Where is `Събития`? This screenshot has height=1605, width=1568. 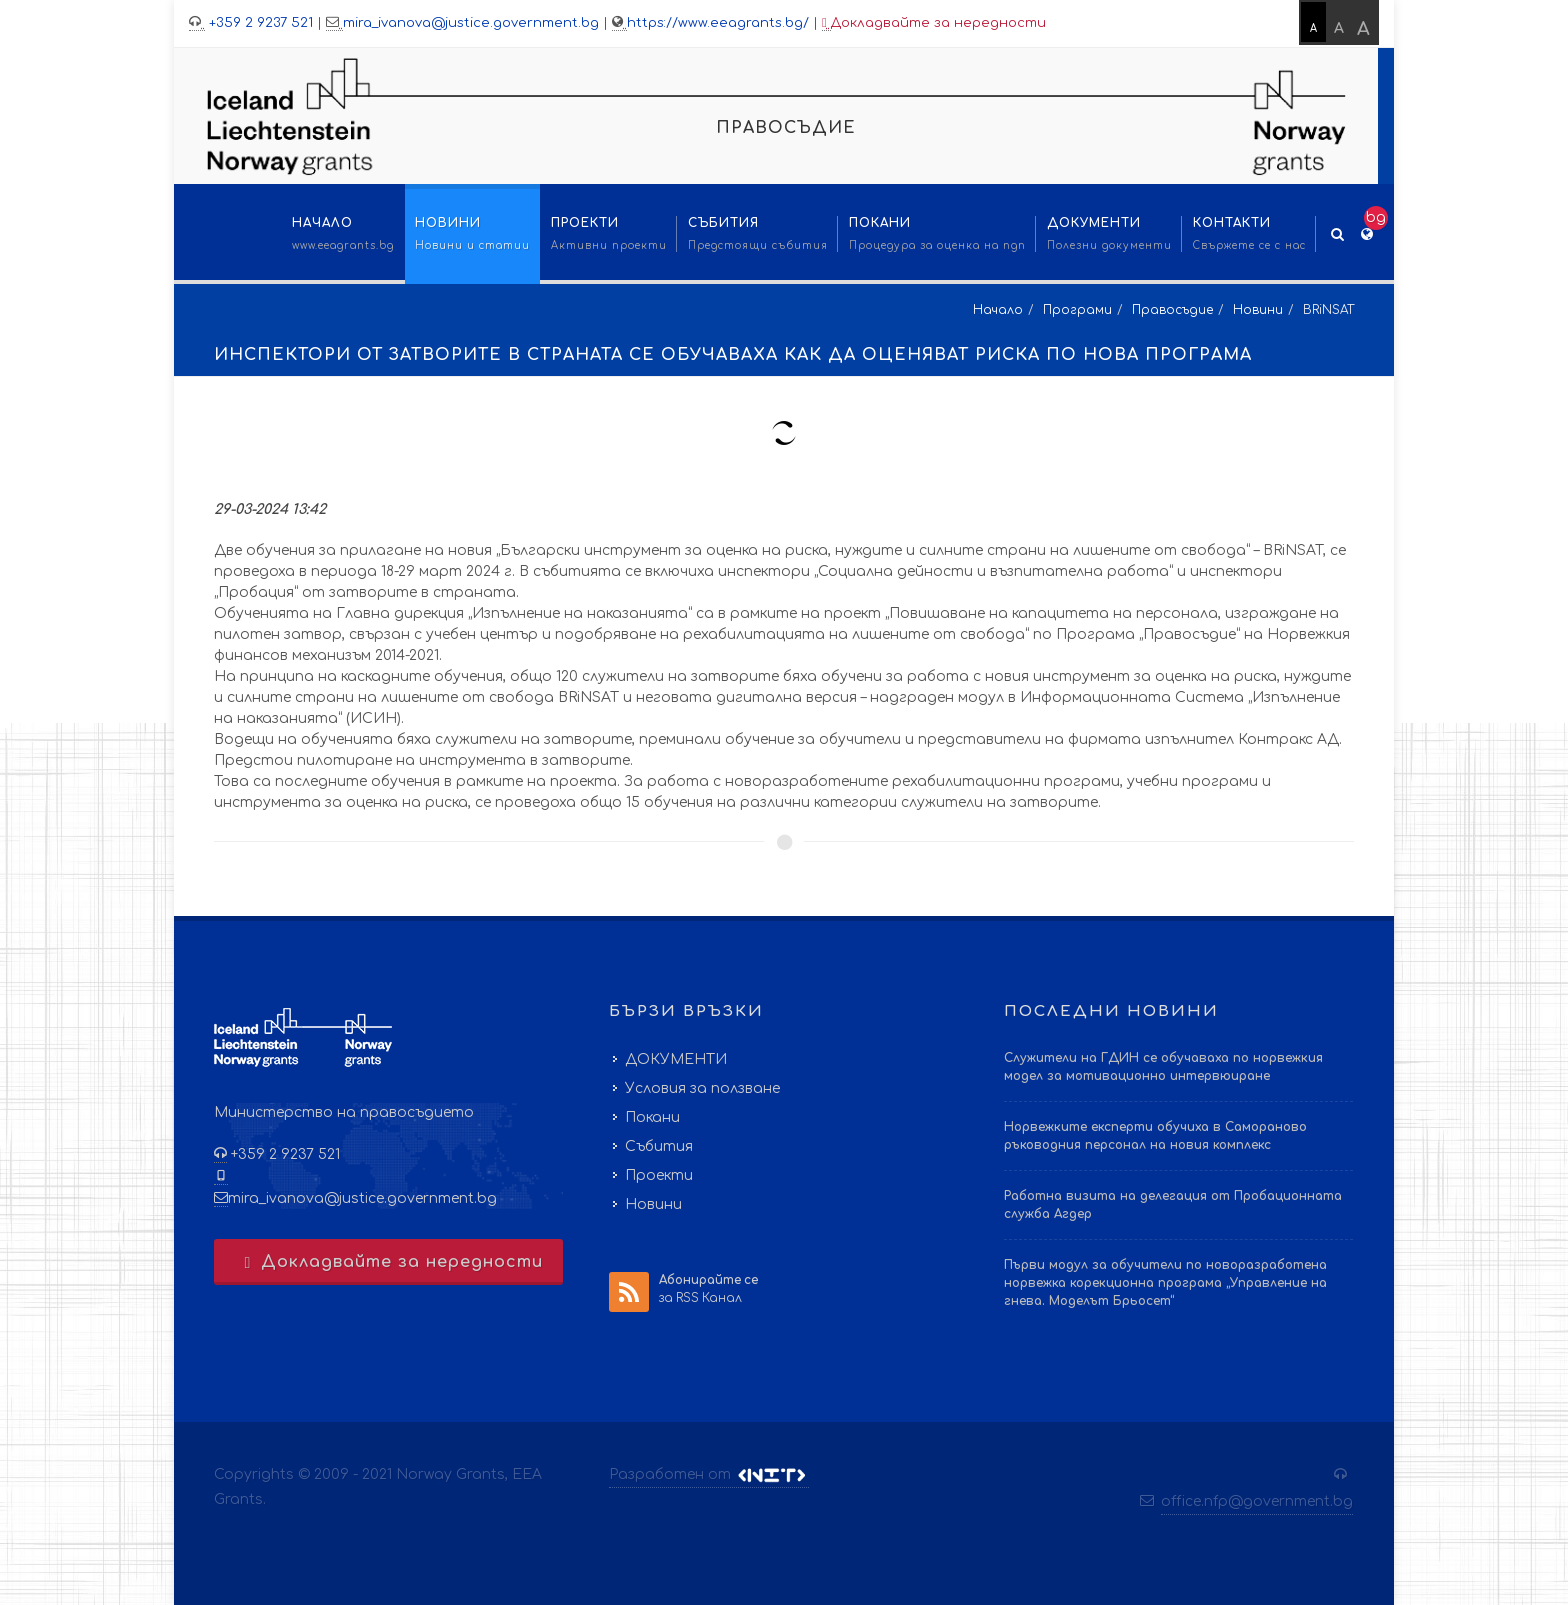 Събития is located at coordinates (659, 1146).